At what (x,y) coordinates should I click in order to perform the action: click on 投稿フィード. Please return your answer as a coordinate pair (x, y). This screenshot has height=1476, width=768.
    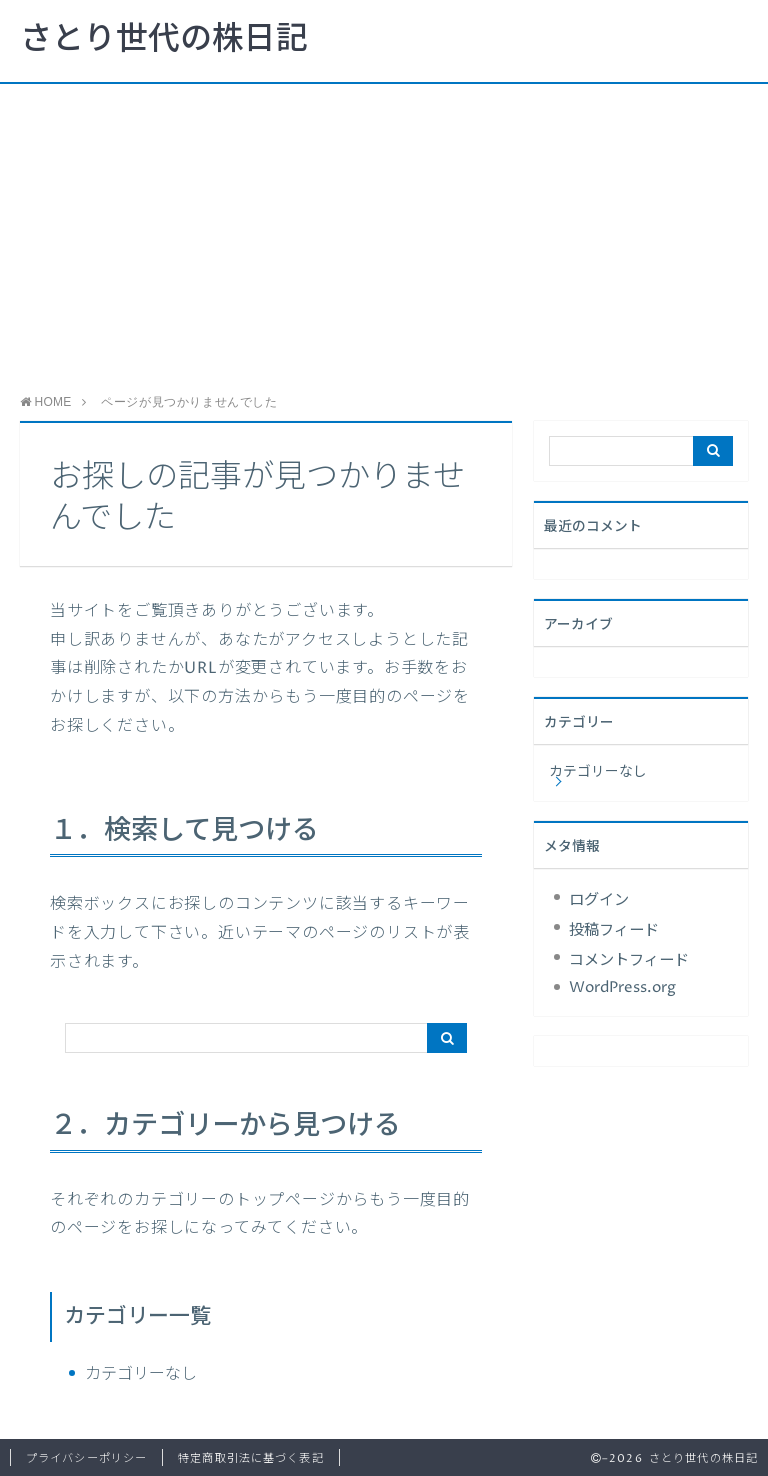
    Looking at the image, I should click on (614, 930).